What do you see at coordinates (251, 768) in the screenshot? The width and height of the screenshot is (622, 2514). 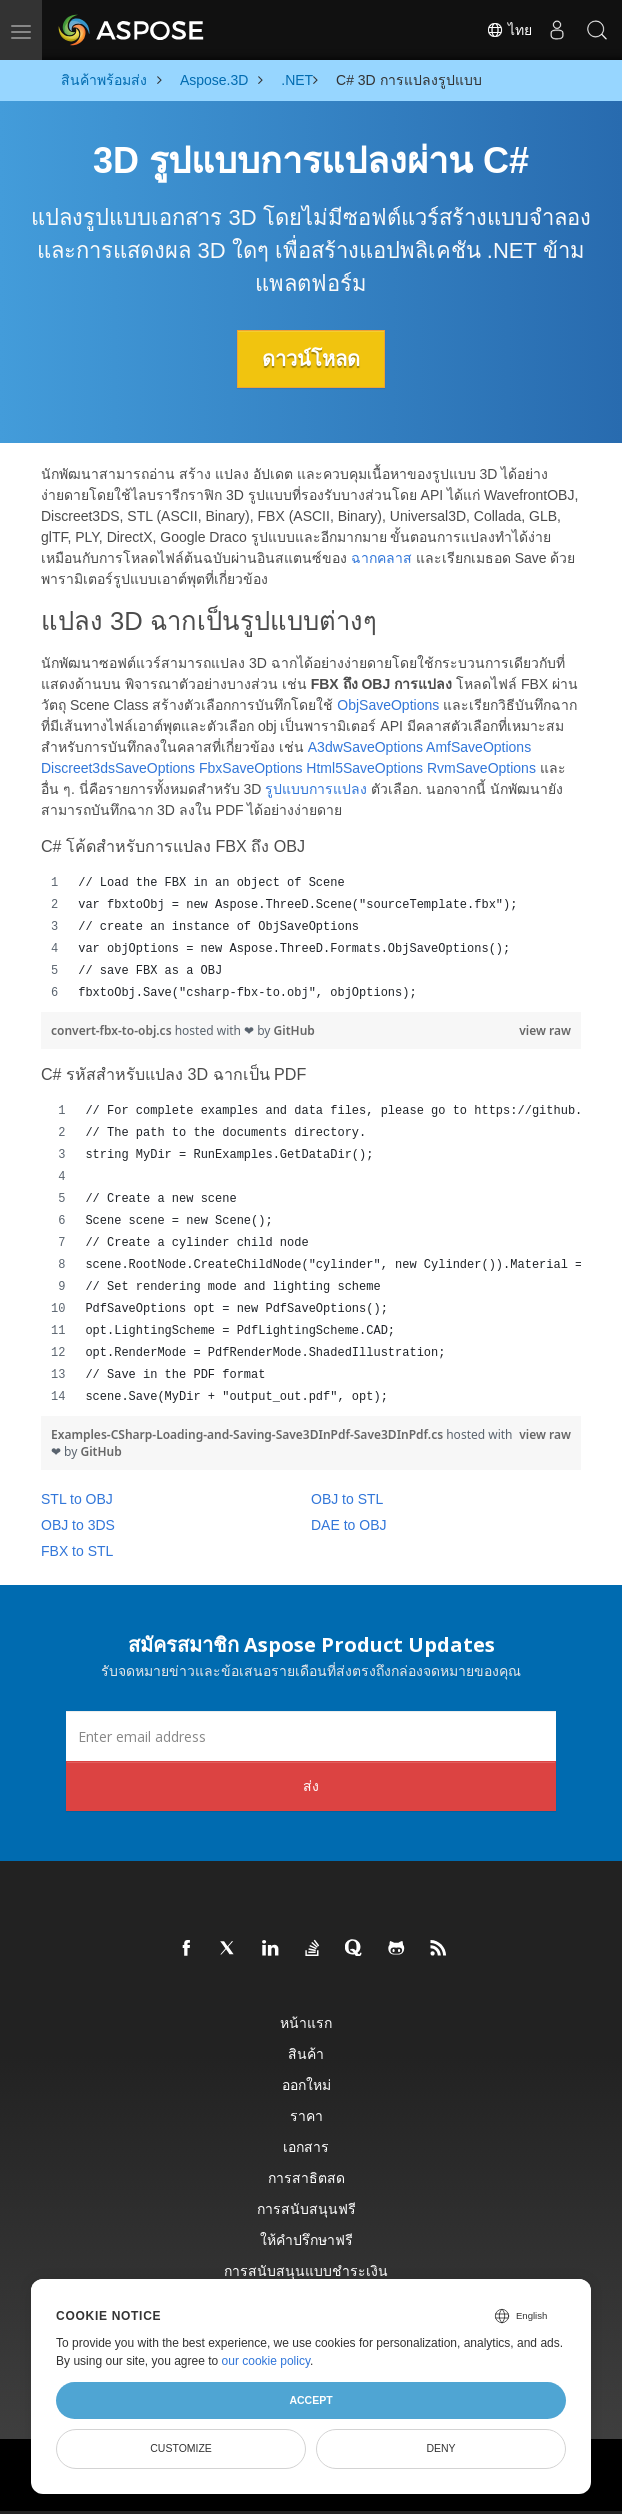 I see `FbxSaveOptions` at bounding box center [251, 768].